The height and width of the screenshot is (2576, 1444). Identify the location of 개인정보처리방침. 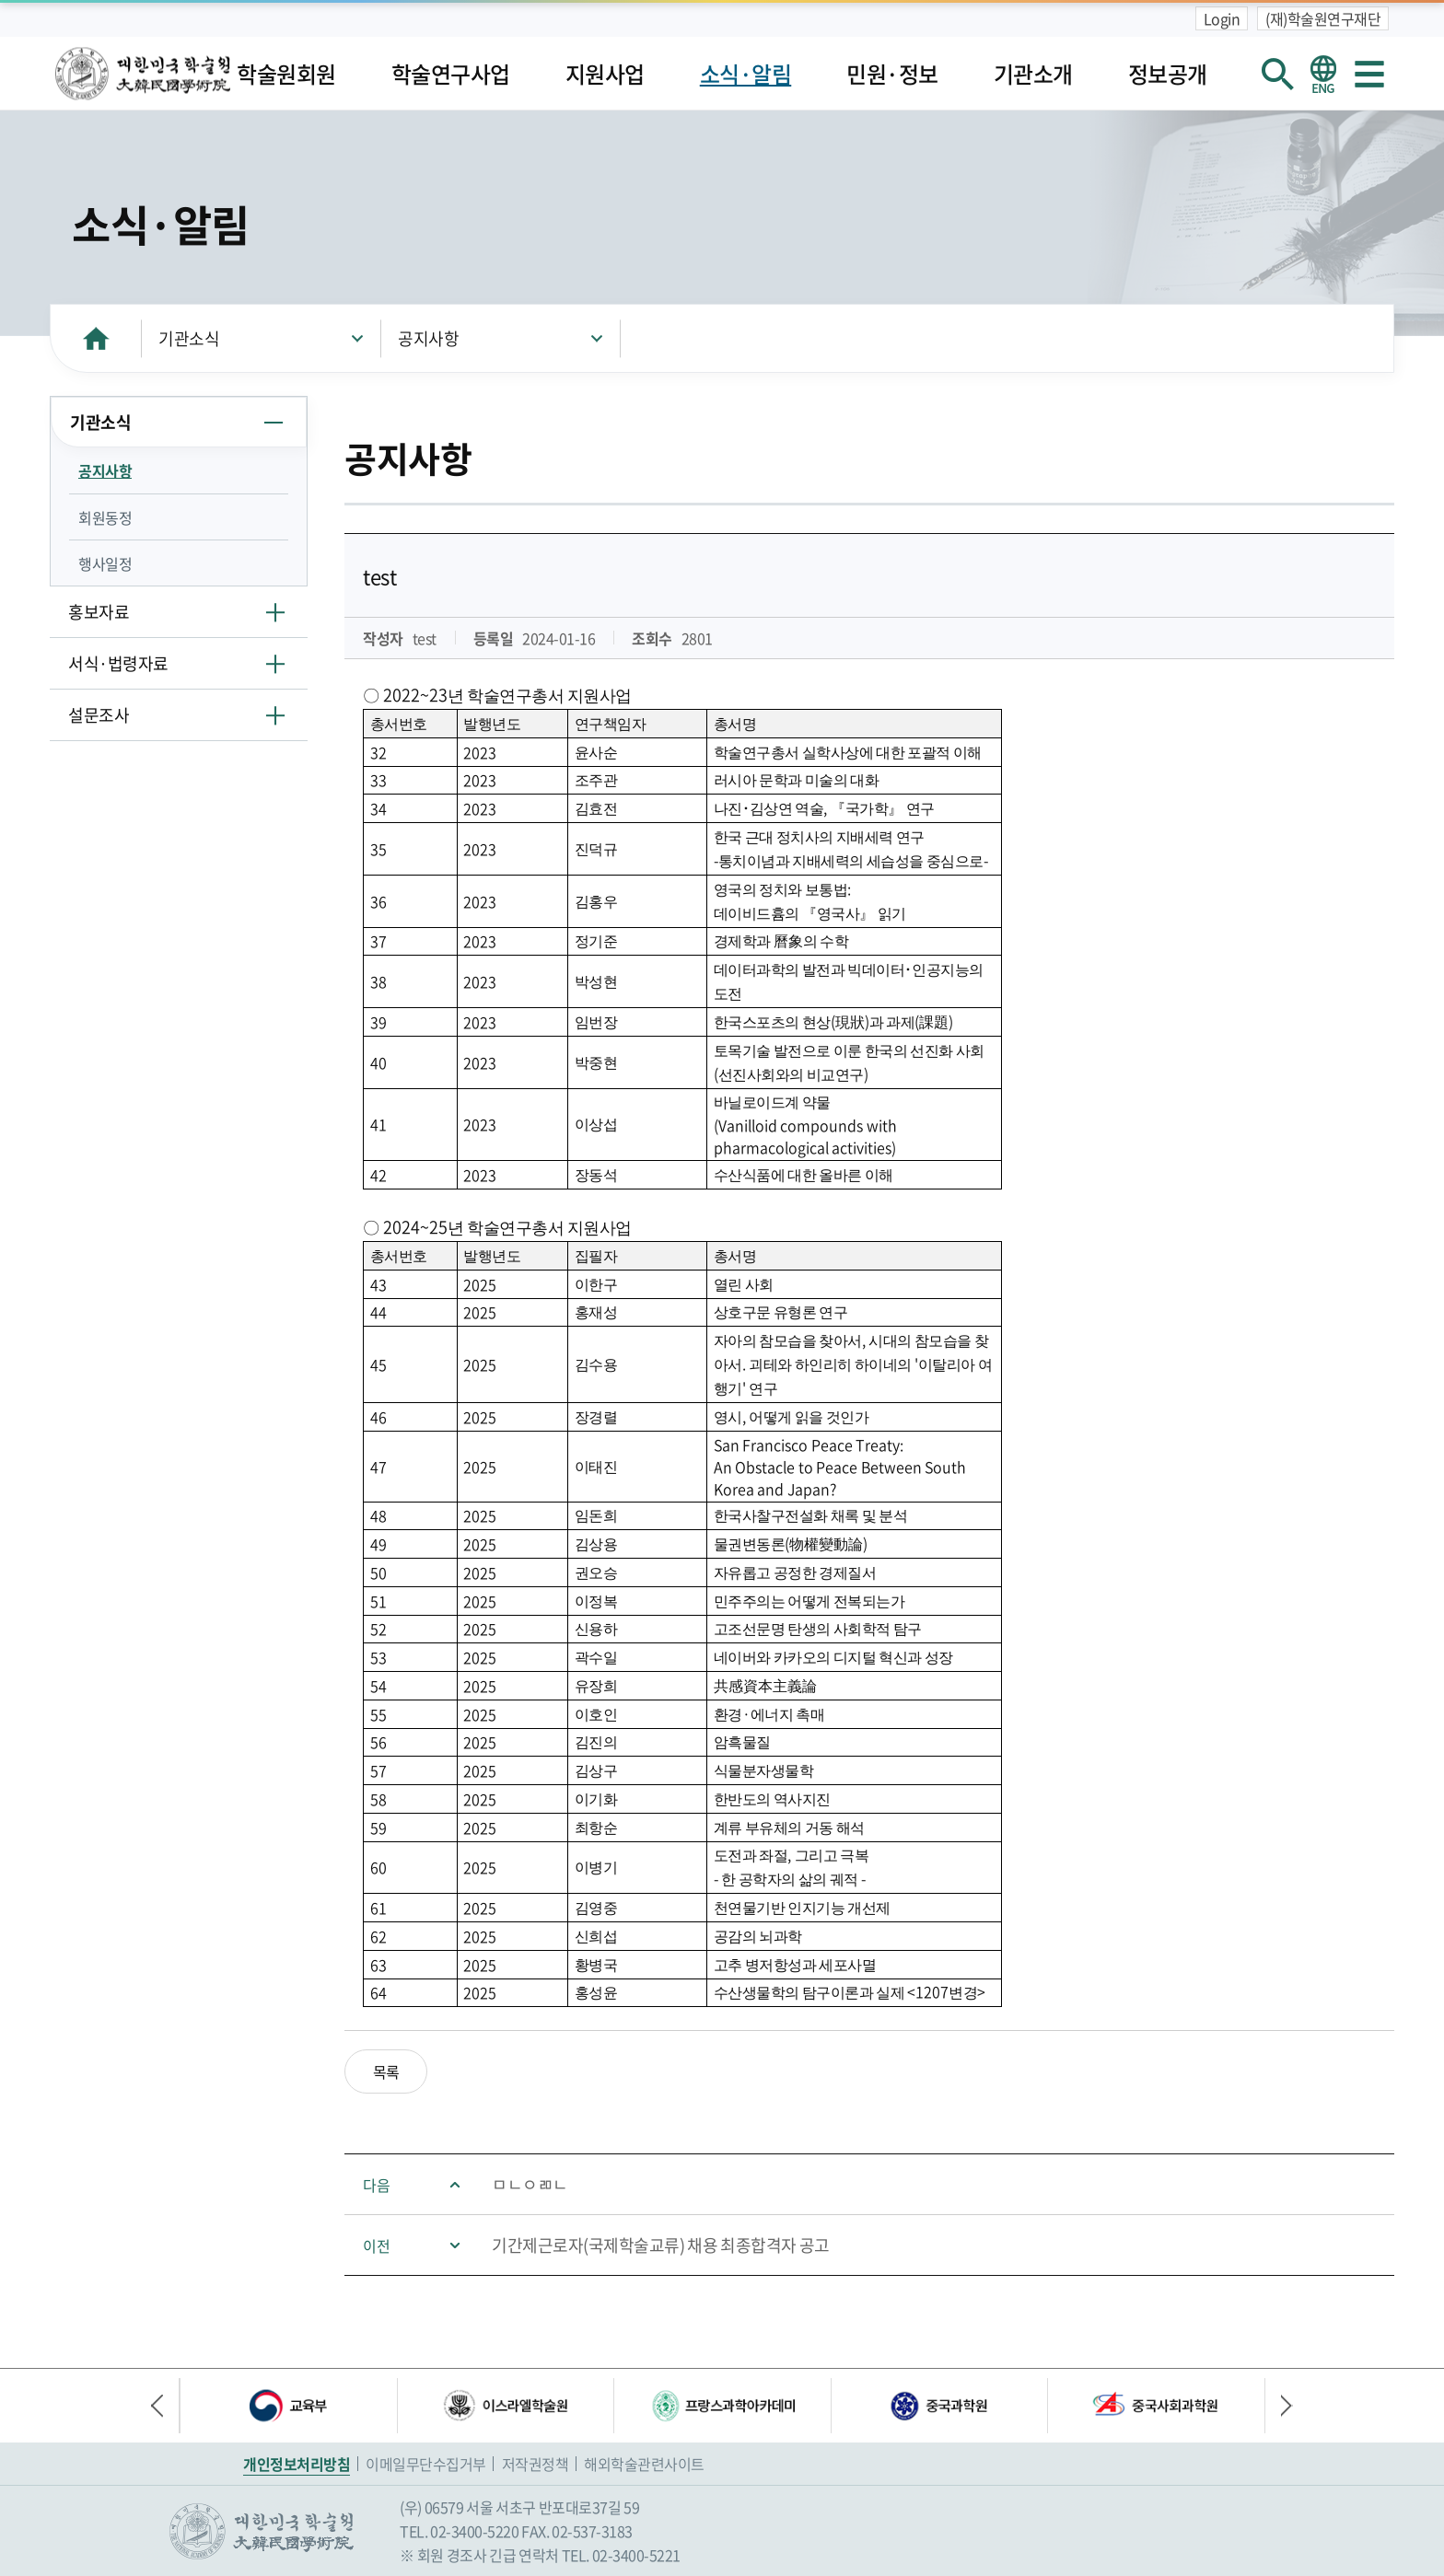
(296, 2463).